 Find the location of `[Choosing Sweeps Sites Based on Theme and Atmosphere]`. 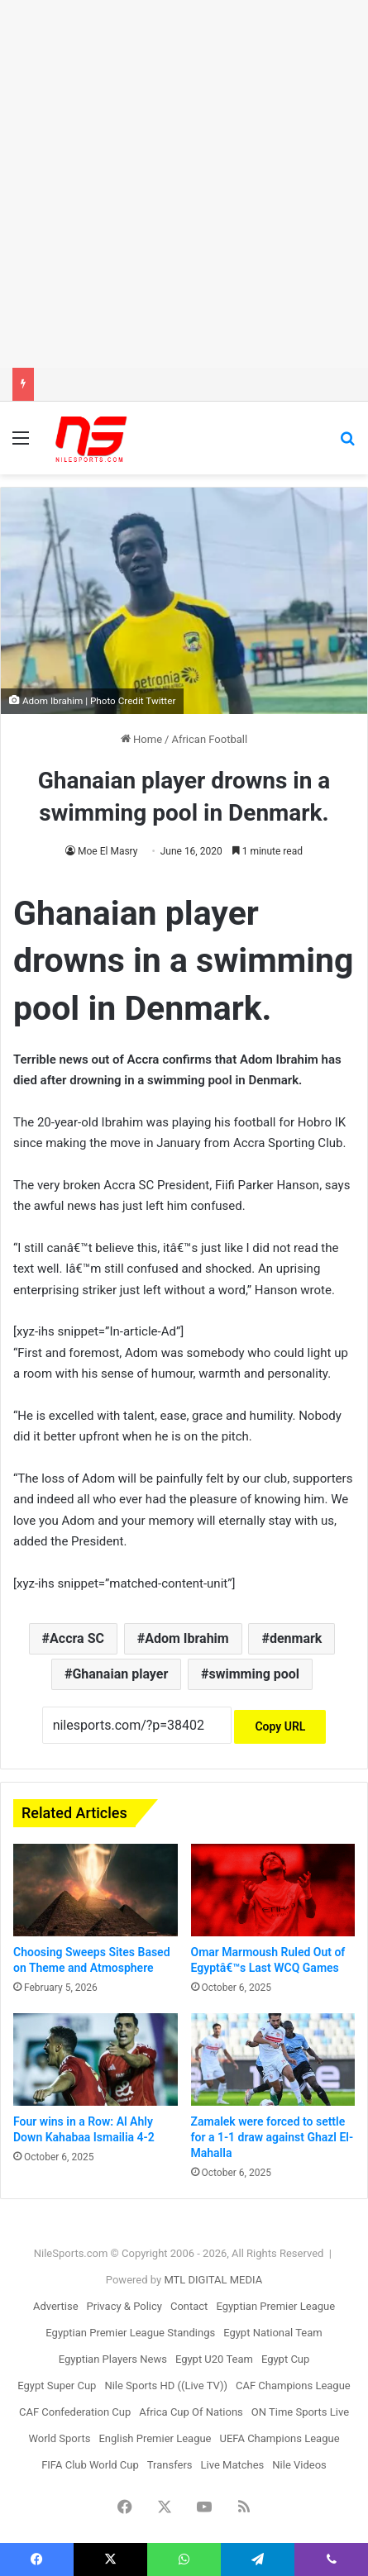

[Choosing Sweeps Sites Based on Theme and Atmosphere] is located at coordinates (95, 1890).